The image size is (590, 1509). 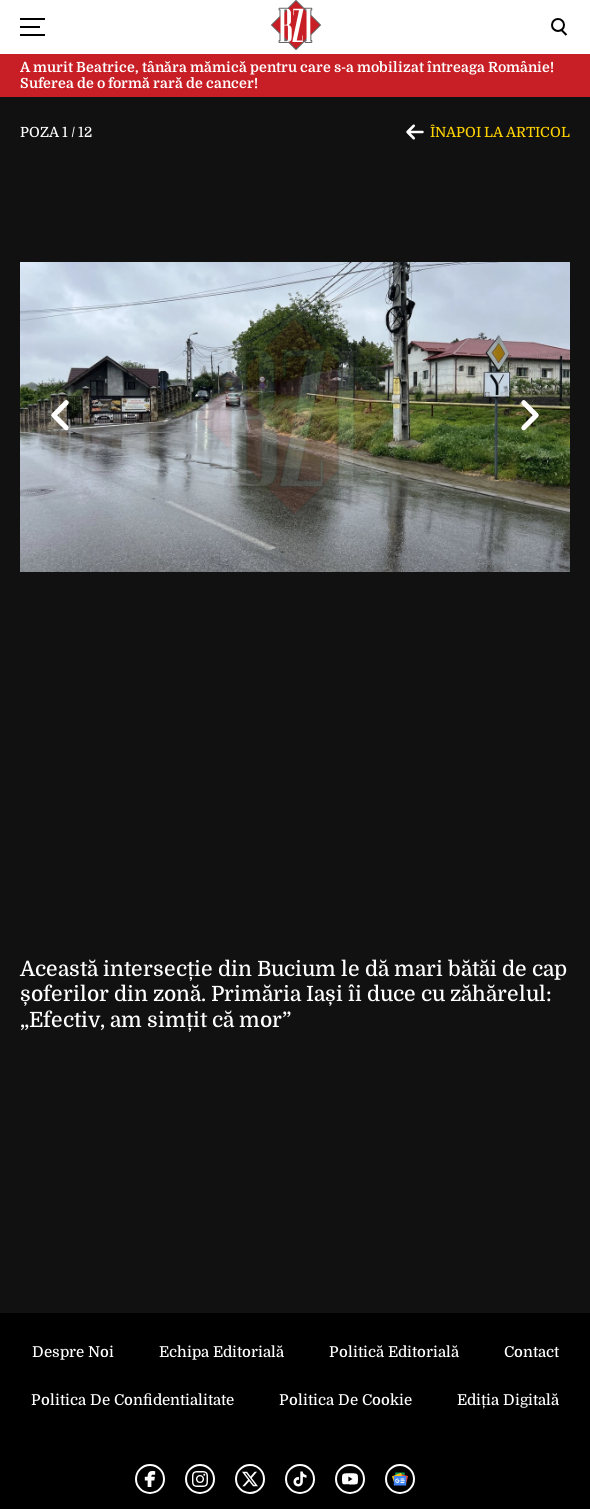 I want to click on Contact, so click(x=531, y=1352).